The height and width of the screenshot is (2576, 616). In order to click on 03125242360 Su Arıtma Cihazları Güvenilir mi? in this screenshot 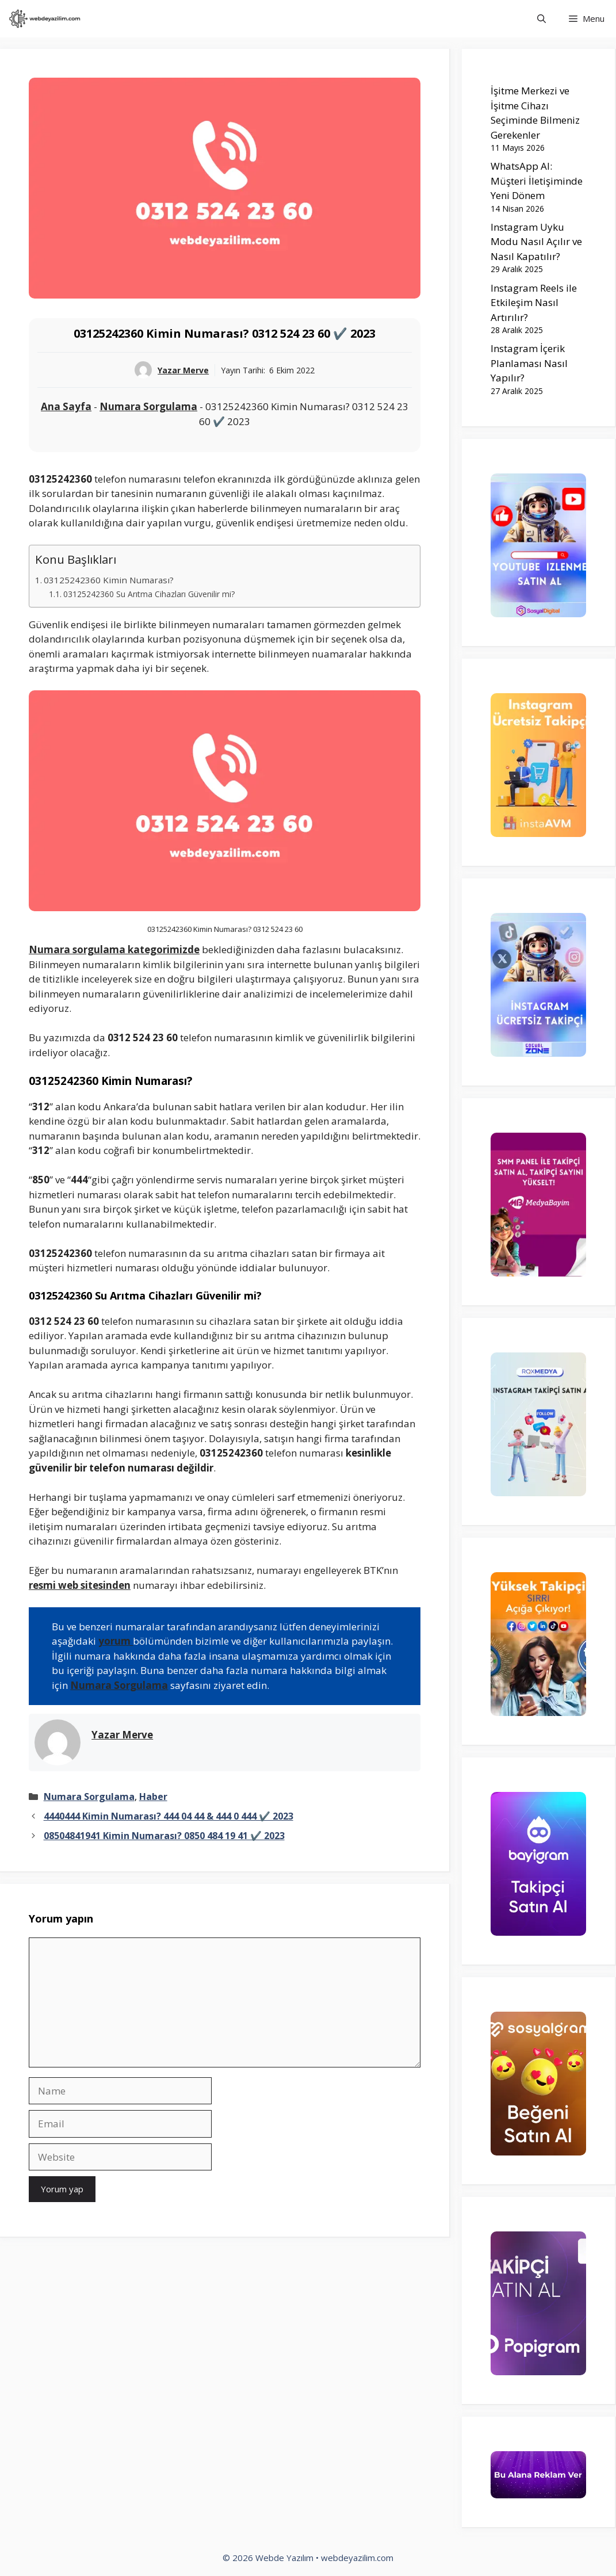, I will do `click(149, 593)`.